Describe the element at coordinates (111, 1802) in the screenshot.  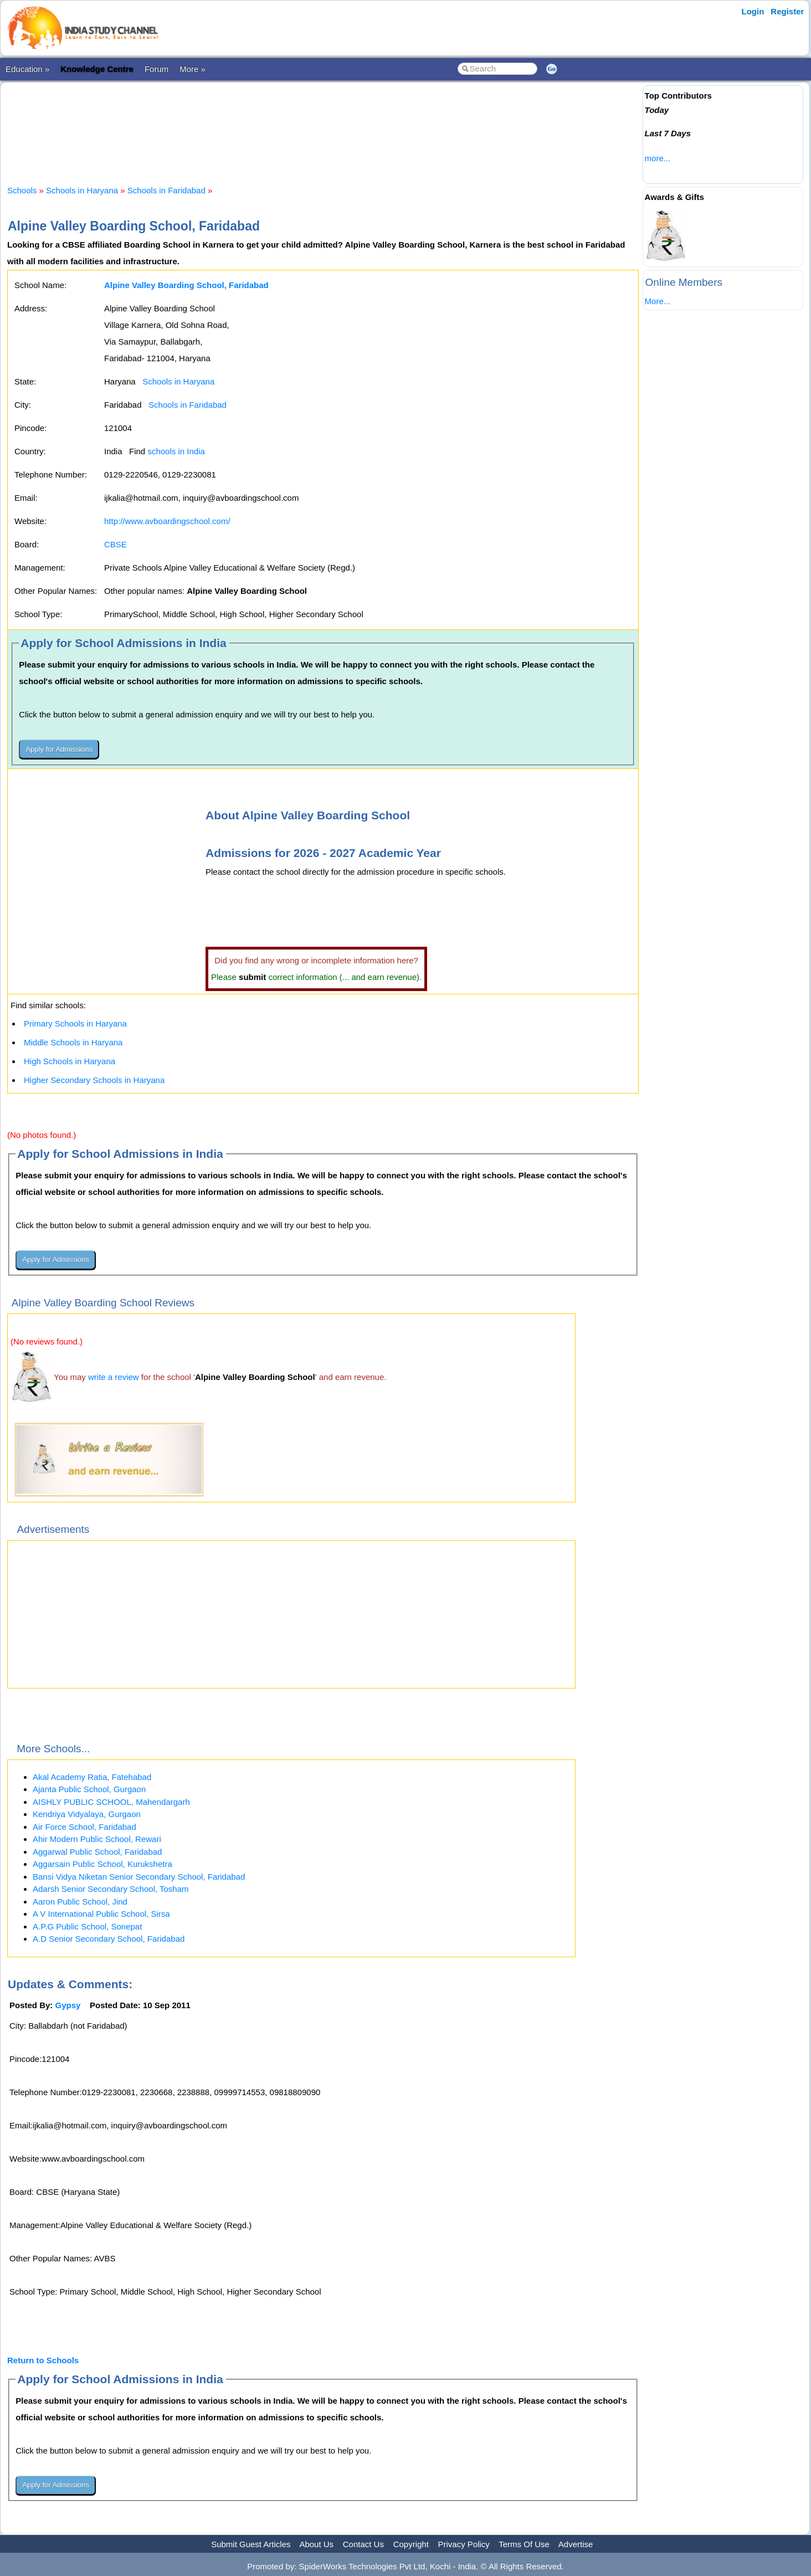
I see `AISHLY PUBLIC SCHOOL, Mahendargarh` at that location.